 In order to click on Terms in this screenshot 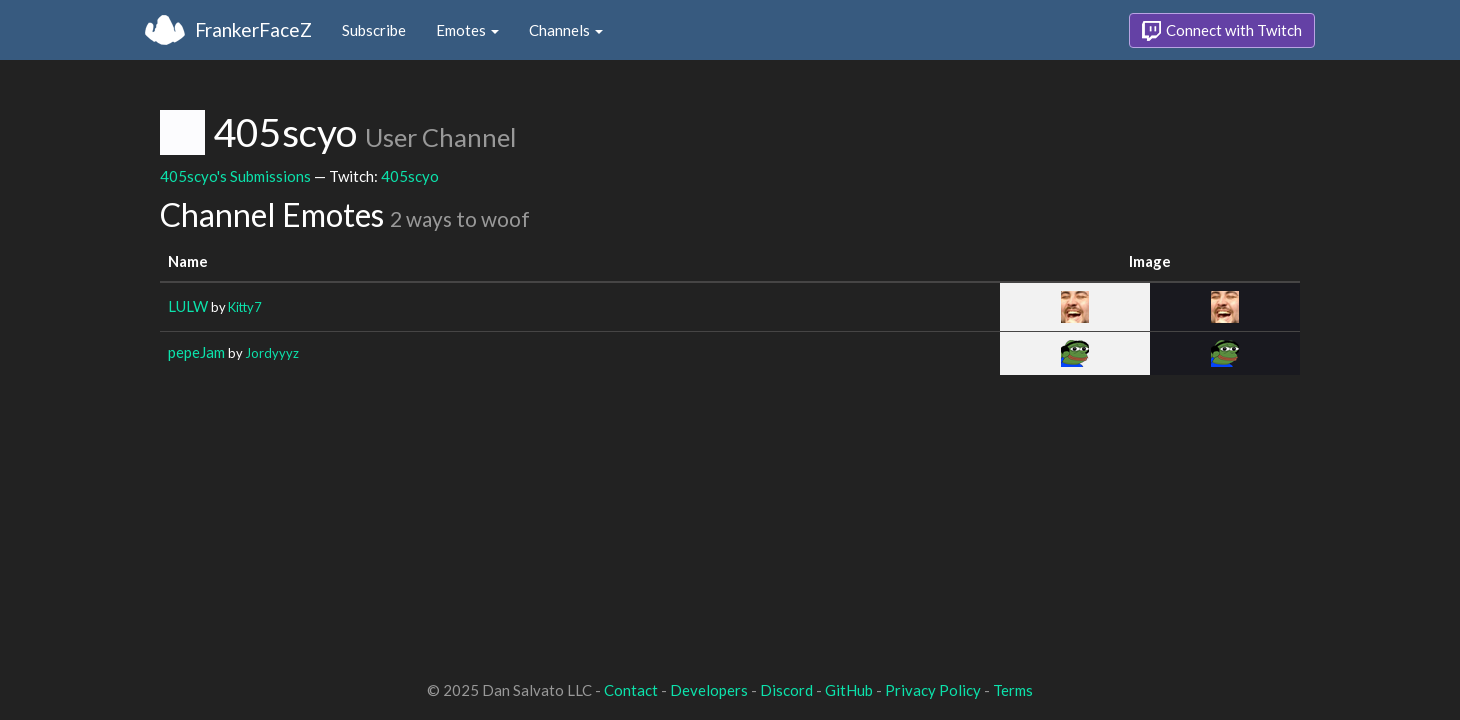, I will do `click(1013, 690)`.